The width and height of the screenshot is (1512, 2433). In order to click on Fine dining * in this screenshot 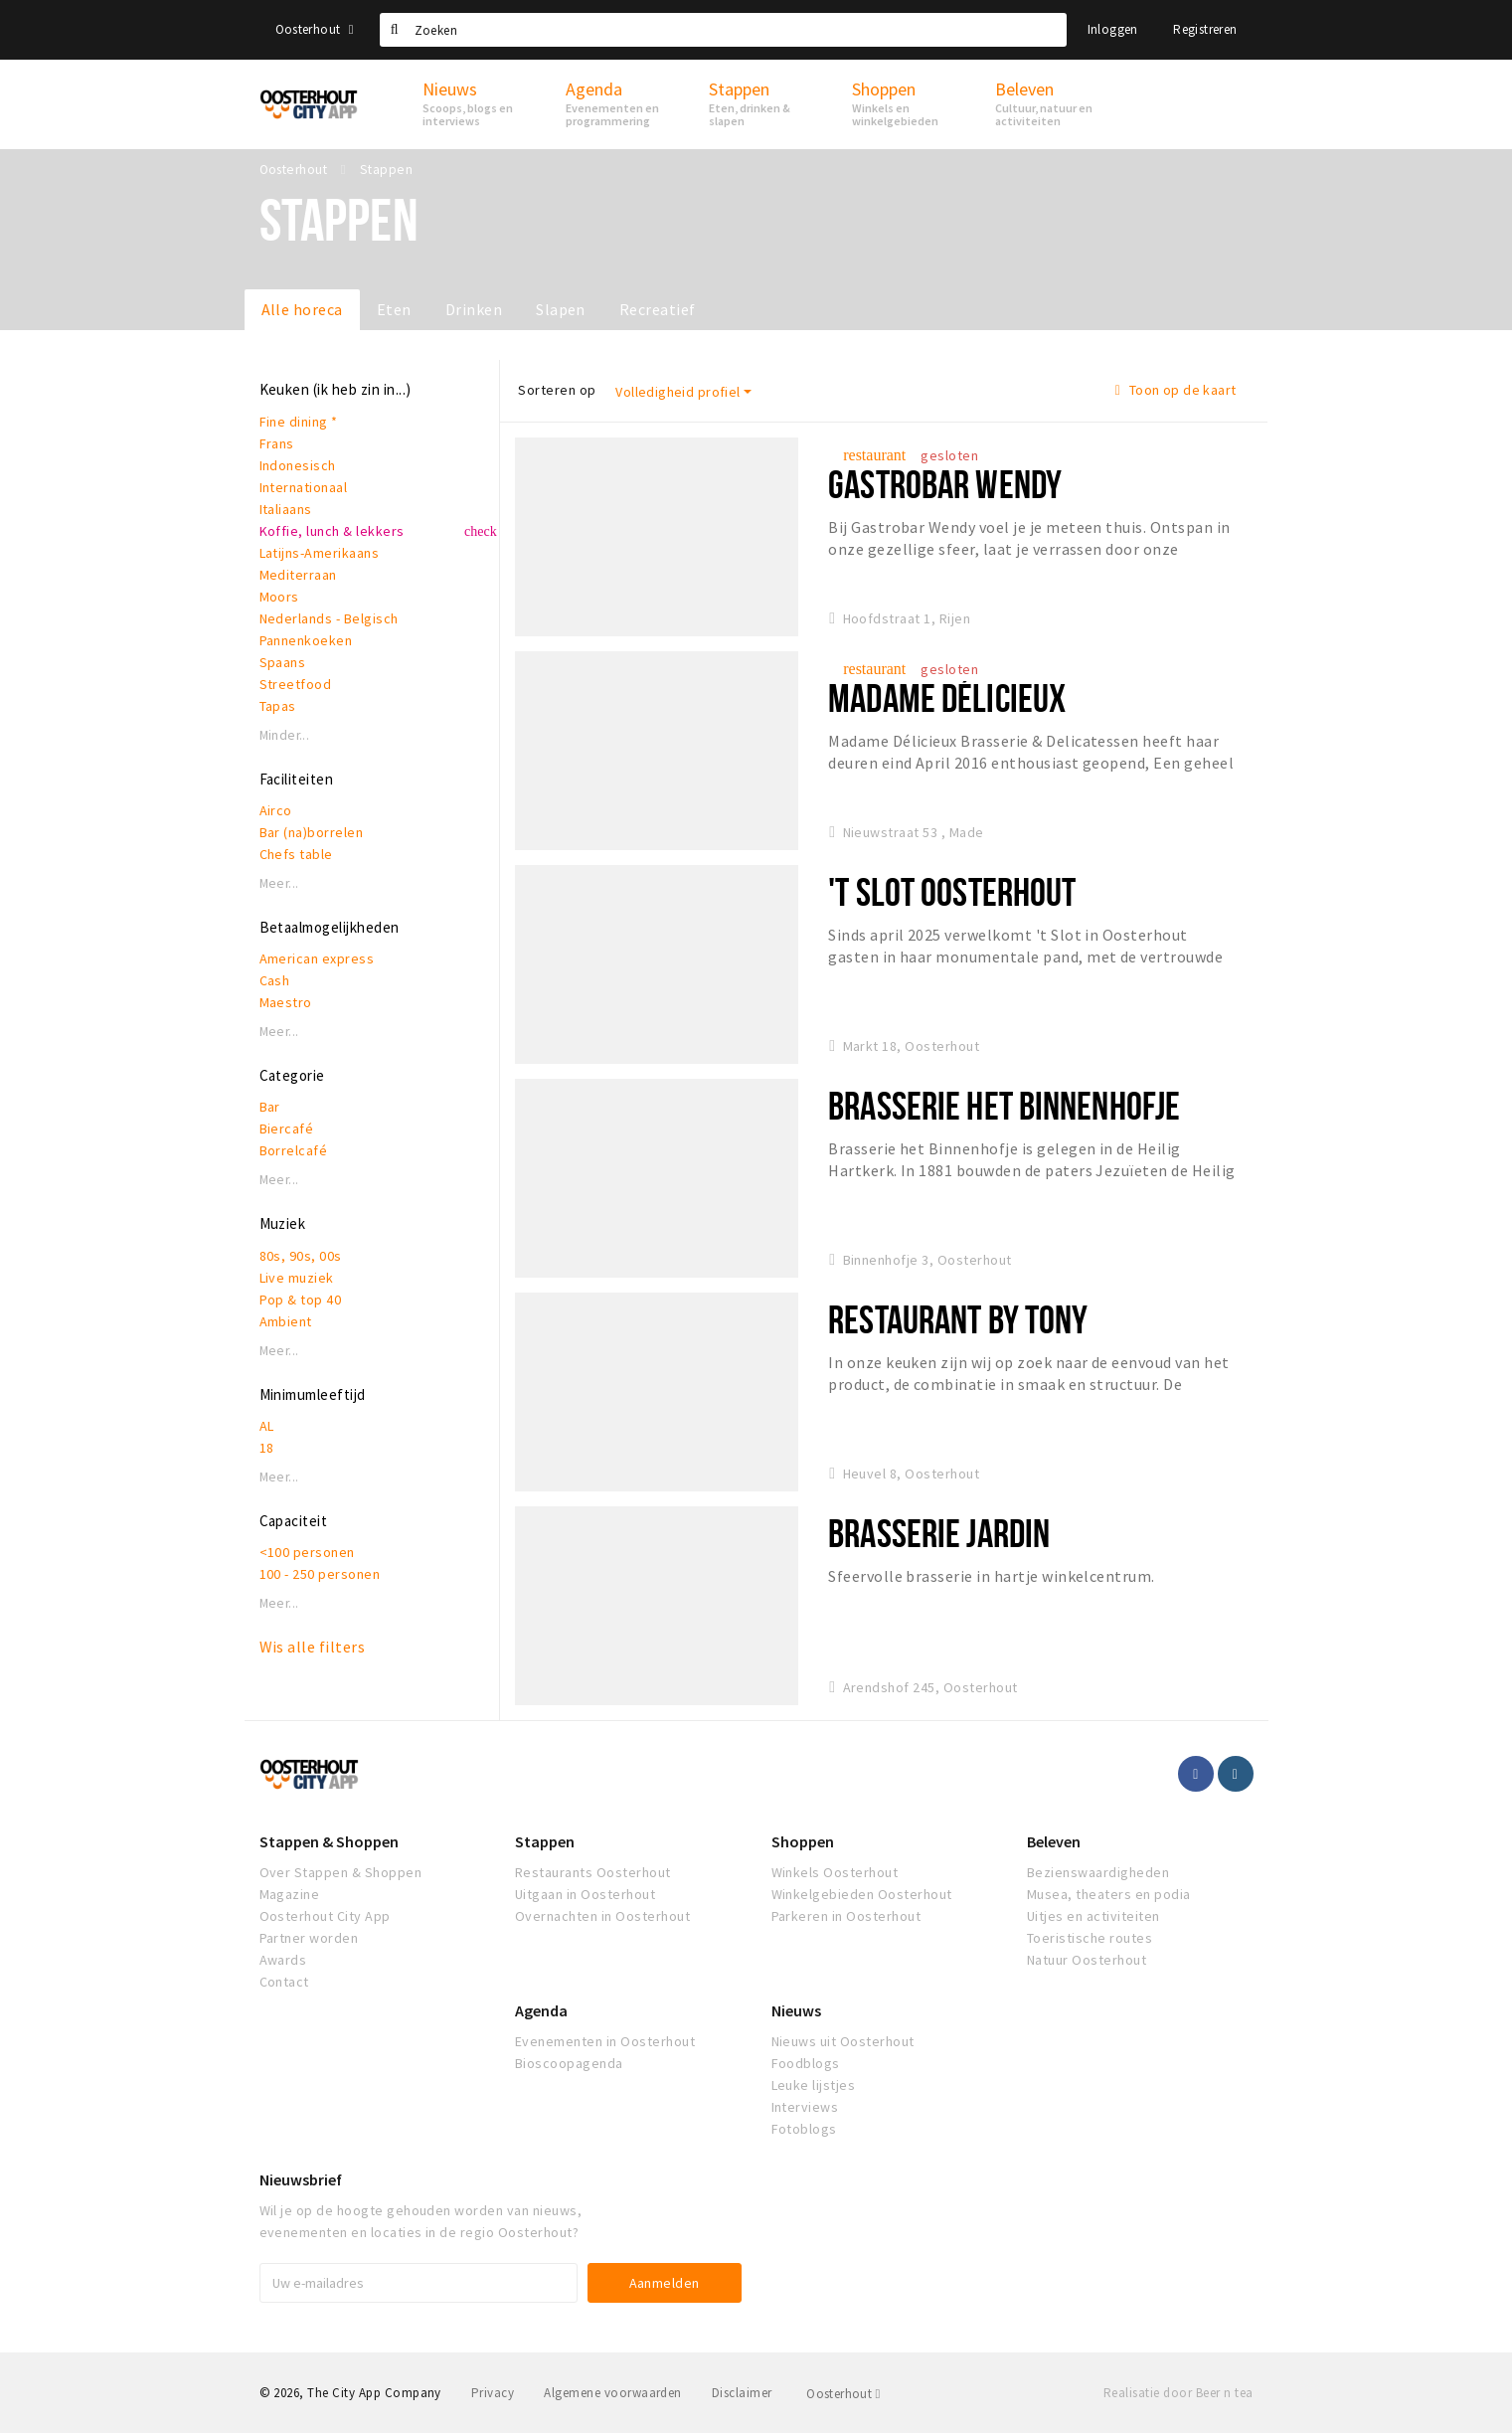, I will do `click(298, 422)`.